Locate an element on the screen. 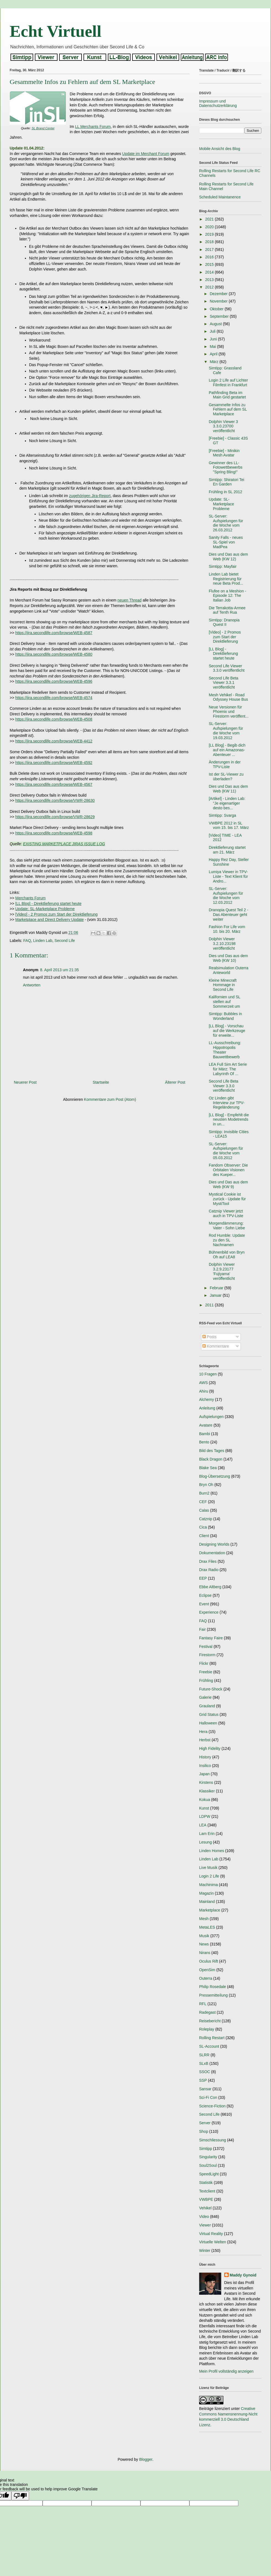 The image size is (271, 2576). Mesh is located at coordinates (204, 1918).